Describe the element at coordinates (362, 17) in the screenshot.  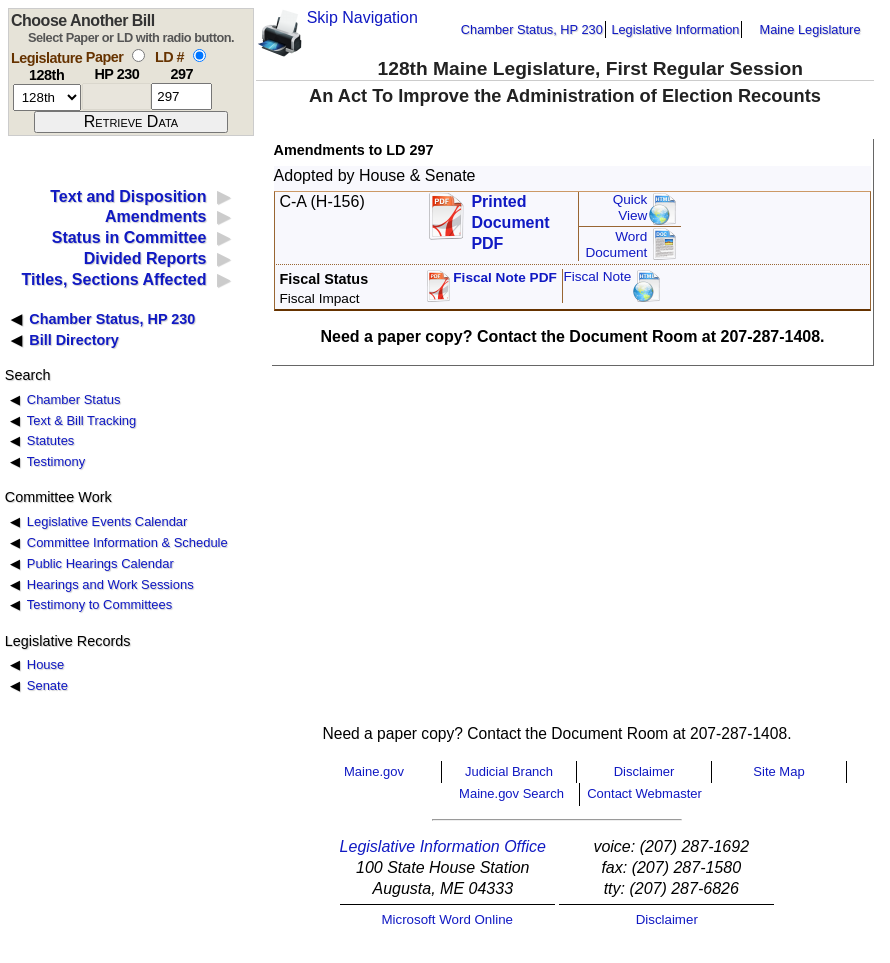
I see `Skip Navigation` at that location.